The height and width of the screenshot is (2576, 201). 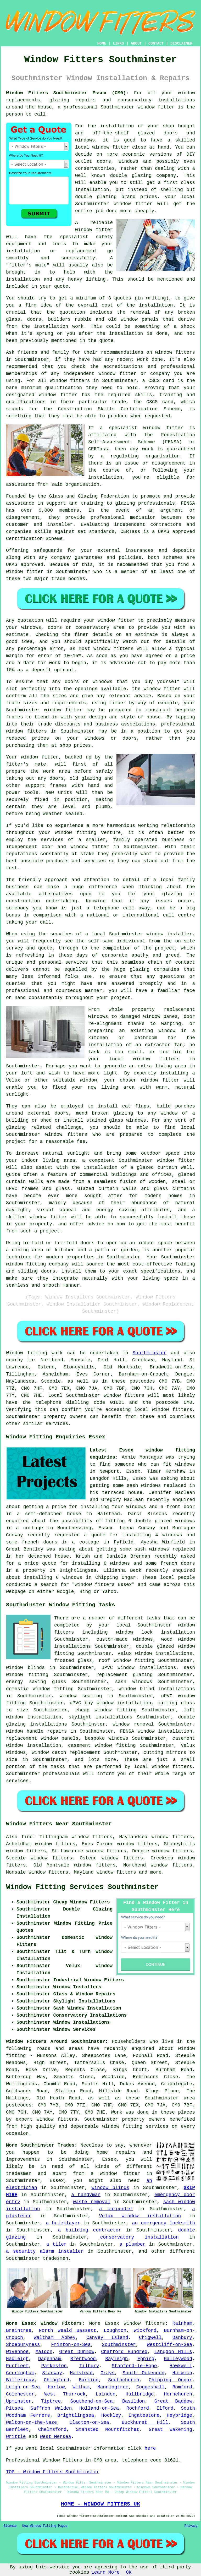 I want to click on Southminster, so click(x=150, y=1353).